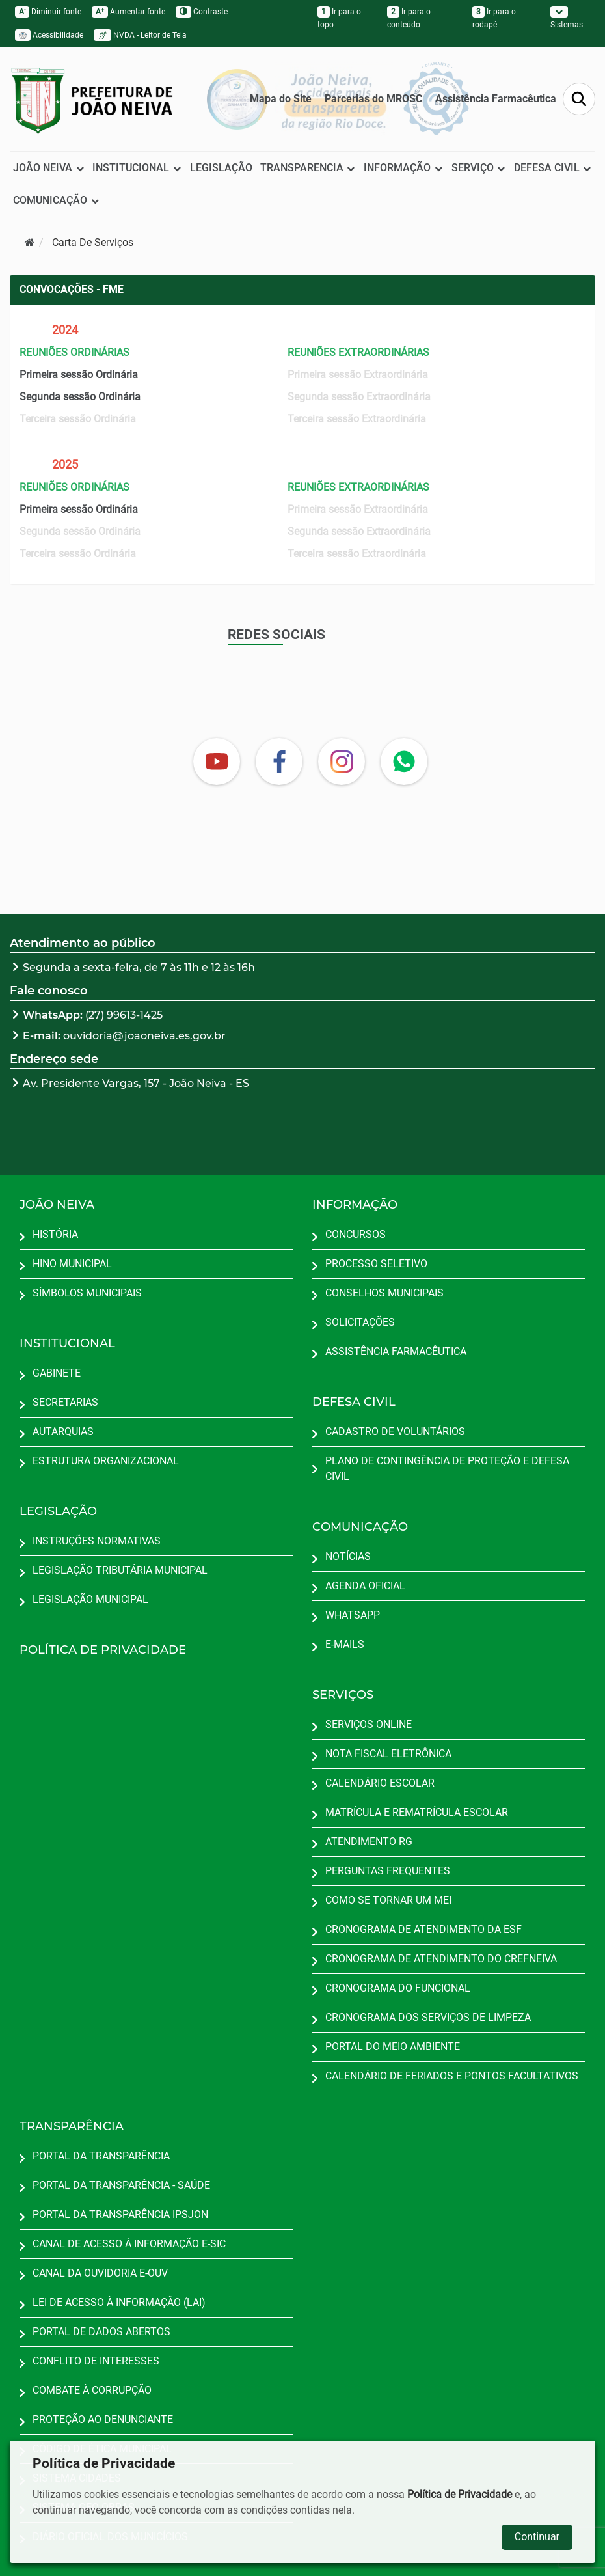 The image size is (605, 2576). What do you see at coordinates (352, 1615) in the screenshot?
I see `WHATSAPP` at bounding box center [352, 1615].